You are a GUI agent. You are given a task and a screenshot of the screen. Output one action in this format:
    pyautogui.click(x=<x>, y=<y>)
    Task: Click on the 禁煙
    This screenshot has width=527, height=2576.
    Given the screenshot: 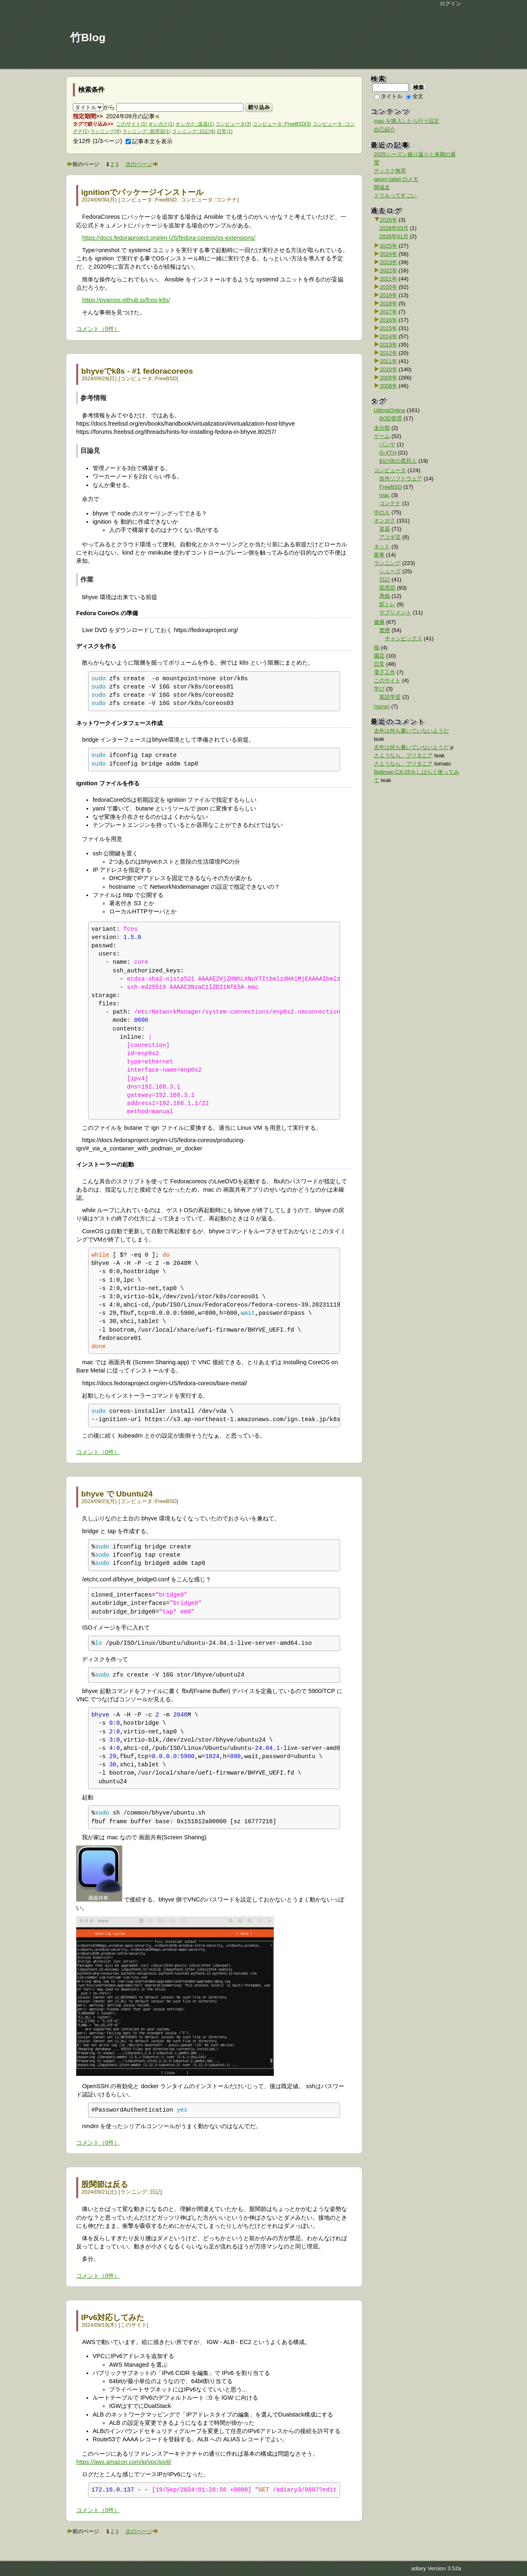 What is the action you would take?
    pyautogui.click(x=384, y=630)
    